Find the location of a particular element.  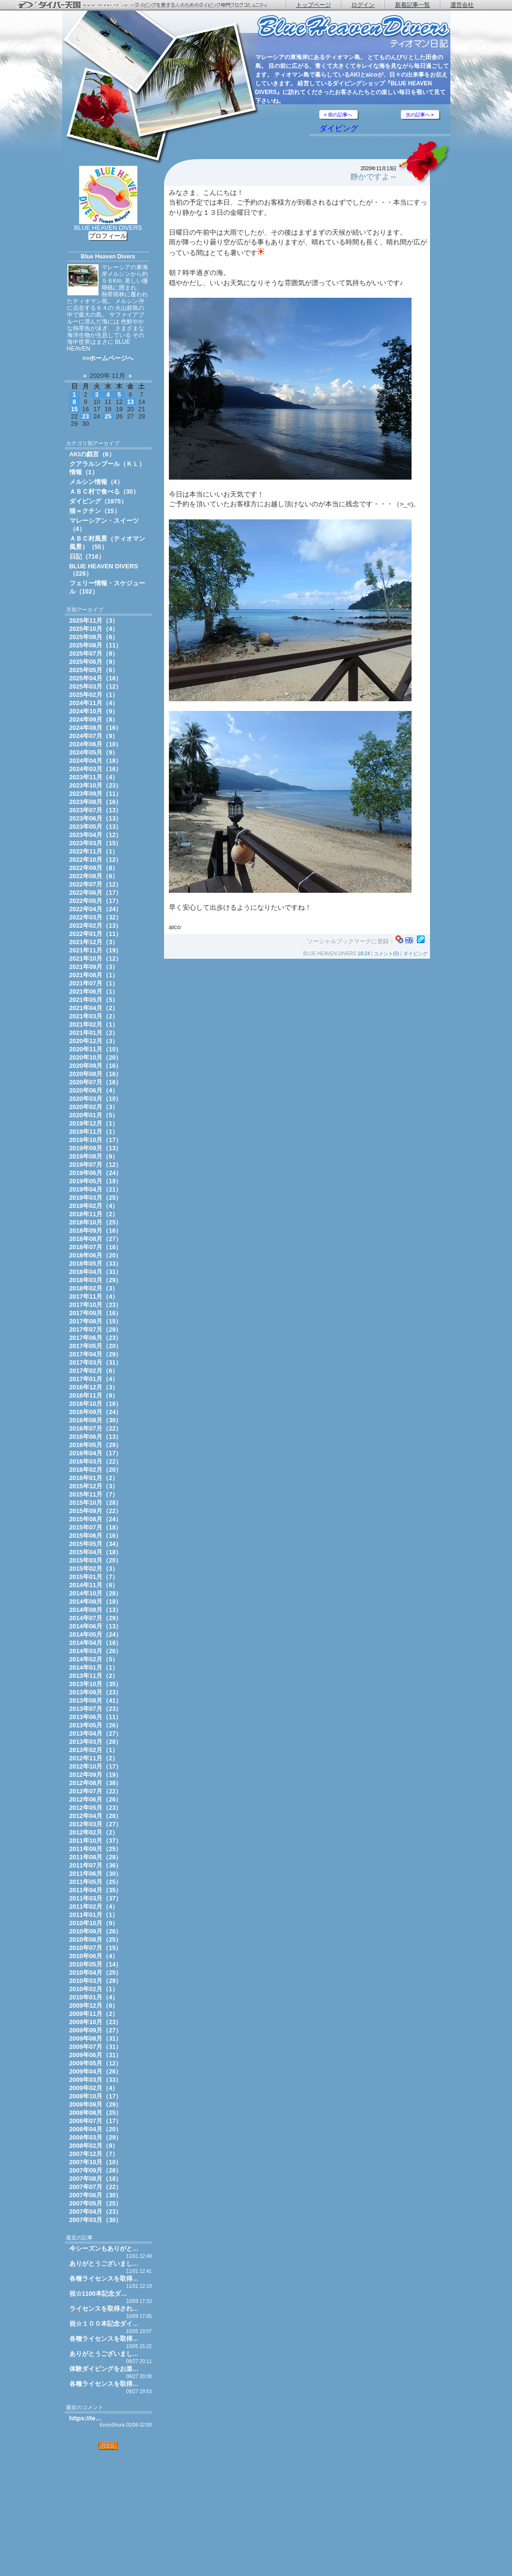

2012年05月（23） is located at coordinates (95, 1807).